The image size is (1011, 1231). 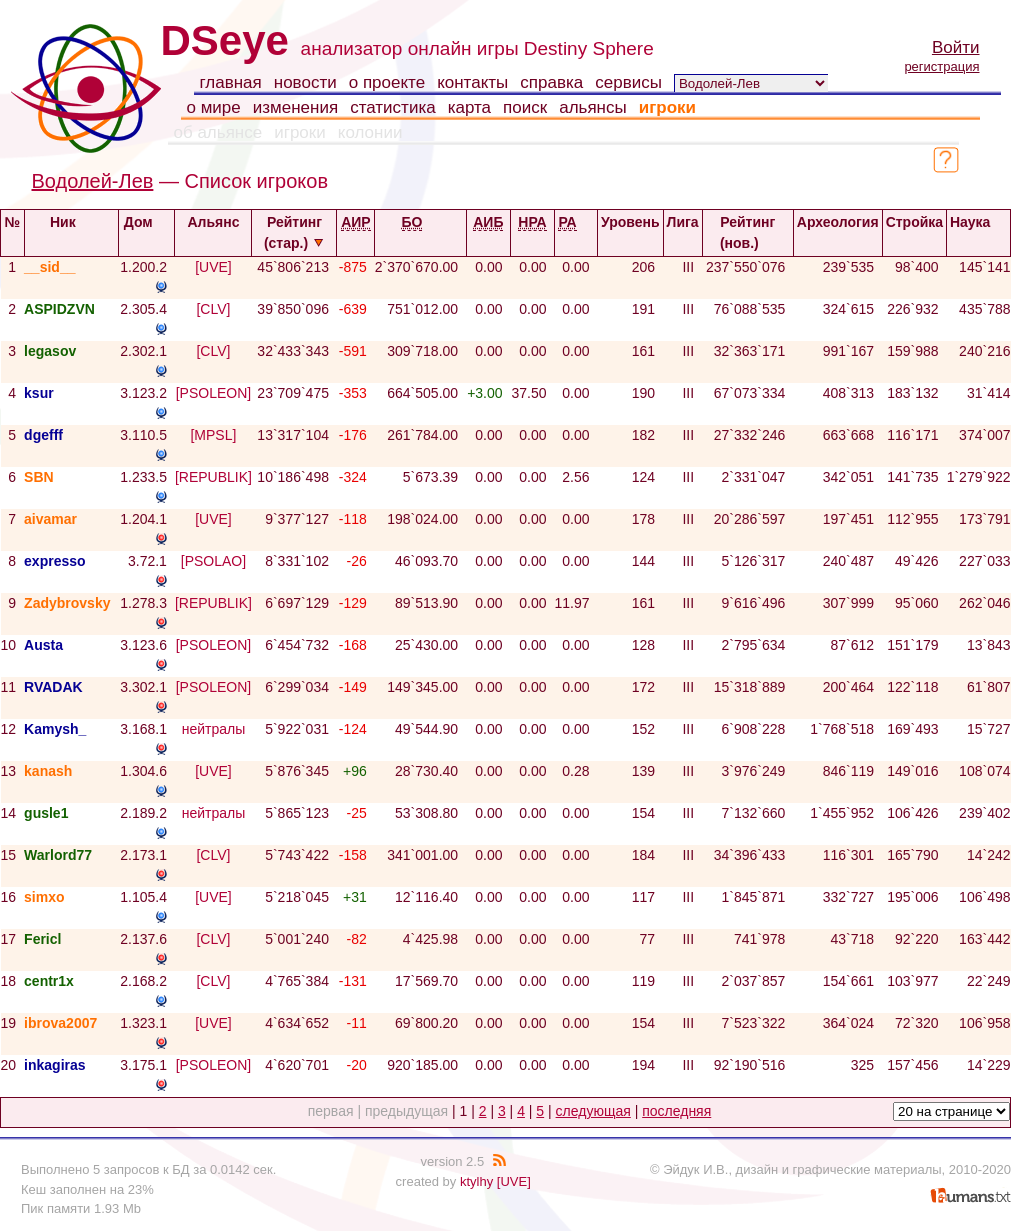 What do you see at coordinates (39, 393) in the screenshot?
I see `ksur` at bounding box center [39, 393].